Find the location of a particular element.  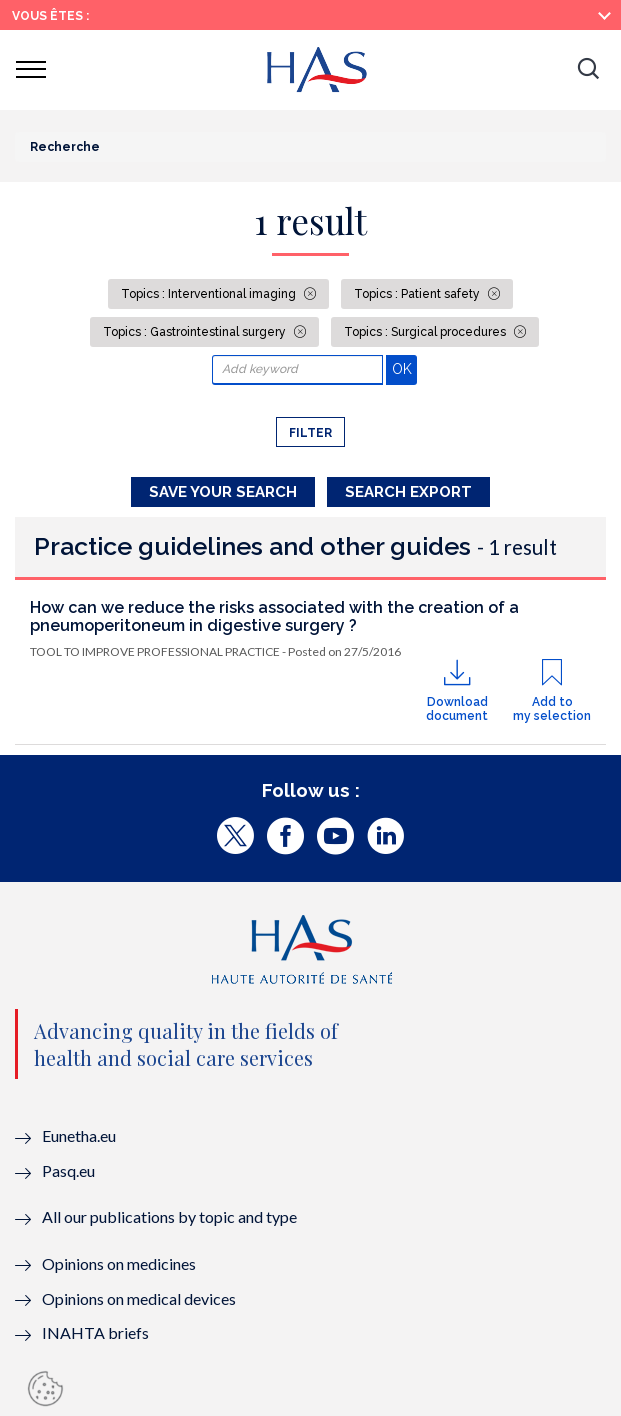

INAHTA briefs is located at coordinates (95, 1332).